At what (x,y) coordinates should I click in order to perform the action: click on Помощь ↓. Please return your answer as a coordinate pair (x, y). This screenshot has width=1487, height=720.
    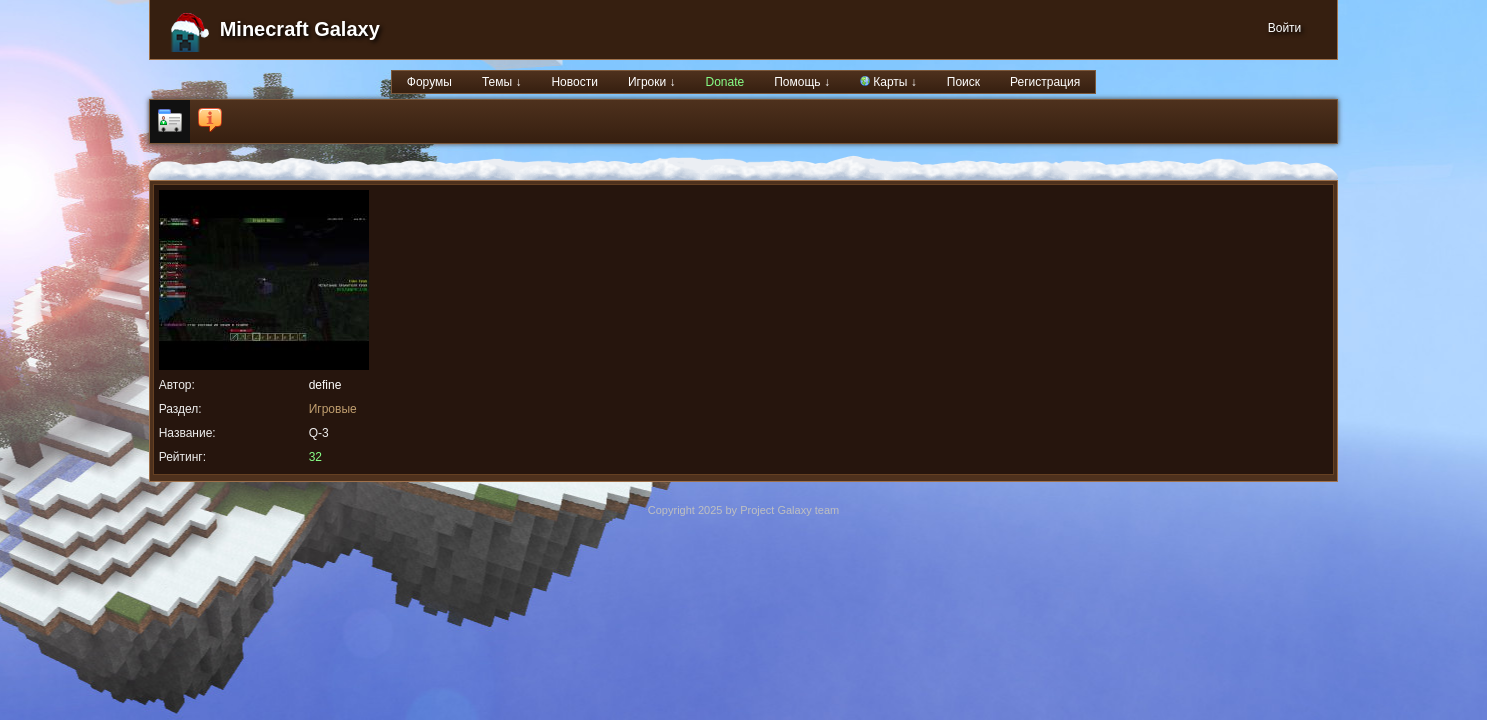
    Looking at the image, I should click on (802, 82).